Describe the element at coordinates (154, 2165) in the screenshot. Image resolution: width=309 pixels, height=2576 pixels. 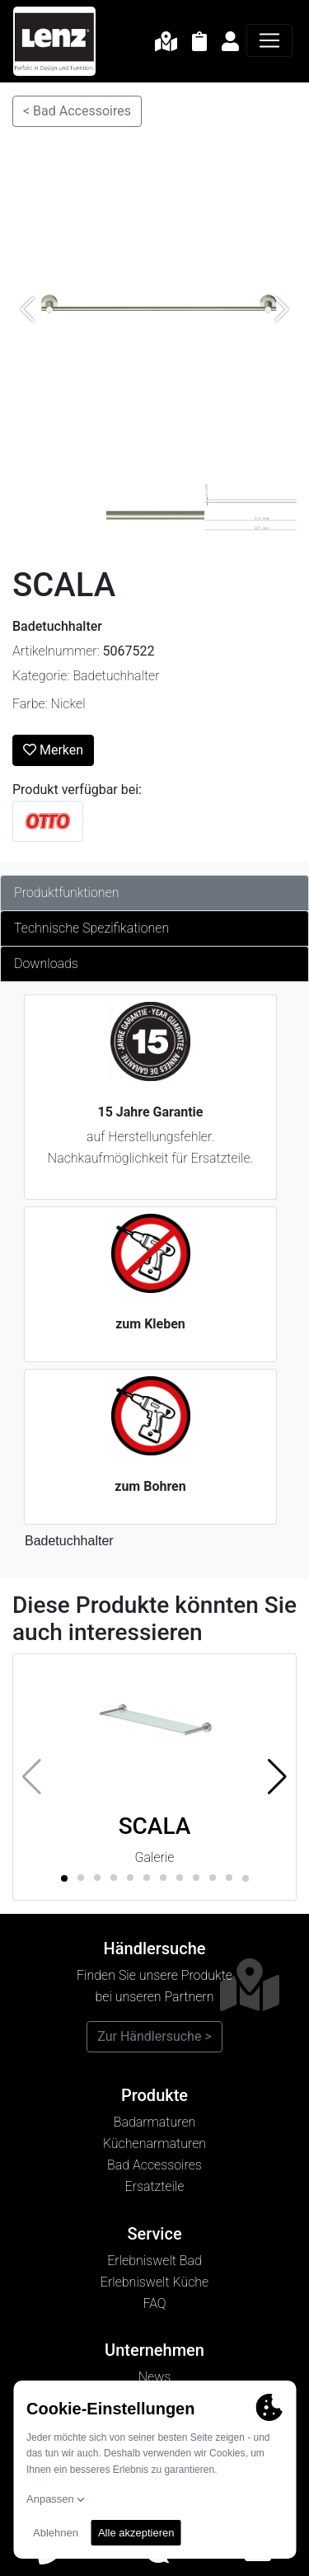
I see `Bad Accessoires` at that location.